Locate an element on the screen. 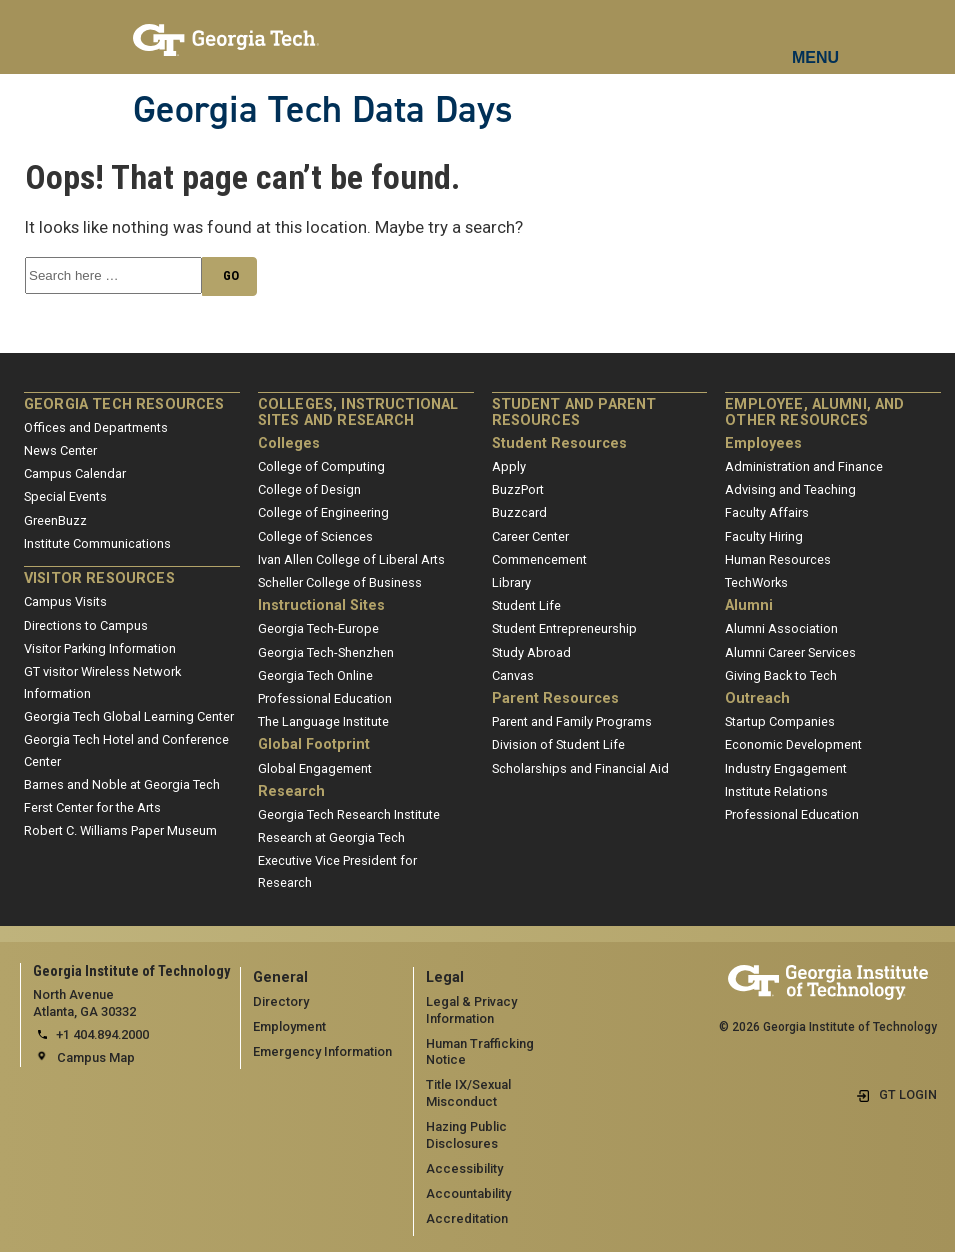 The height and width of the screenshot is (1252, 955). Visitor Parking Information is located at coordinates (100, 648).